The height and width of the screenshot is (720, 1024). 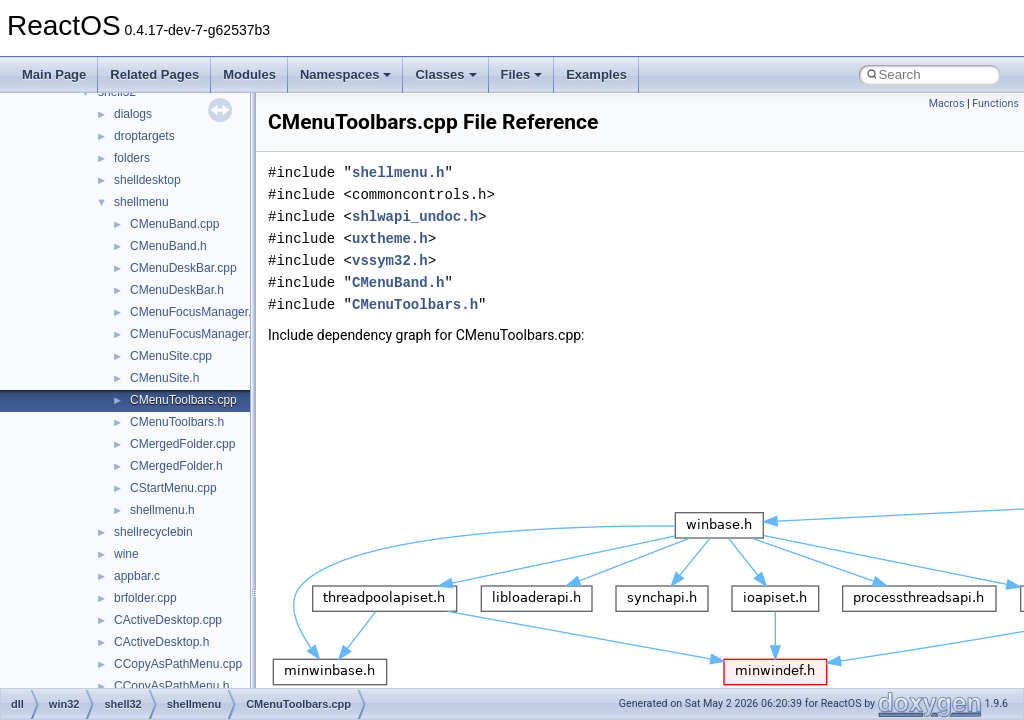 What do you see at coordinates (144, 136) in the screenshot?
I see `droptargets` at bounding box center [144, 136].